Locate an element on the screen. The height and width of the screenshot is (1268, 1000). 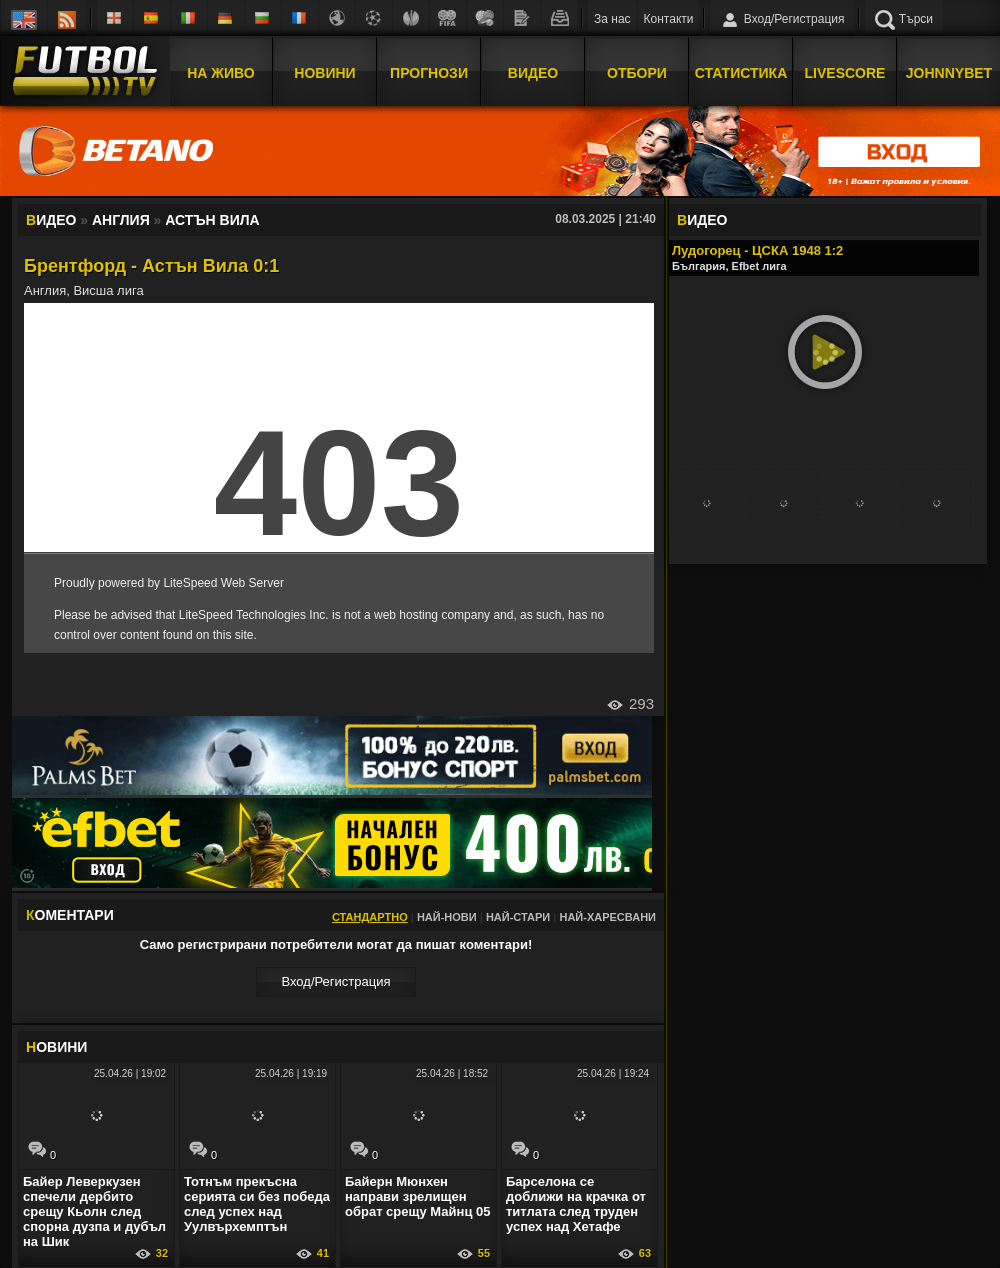
Най-харесвани is located at coordinates (607, 917).